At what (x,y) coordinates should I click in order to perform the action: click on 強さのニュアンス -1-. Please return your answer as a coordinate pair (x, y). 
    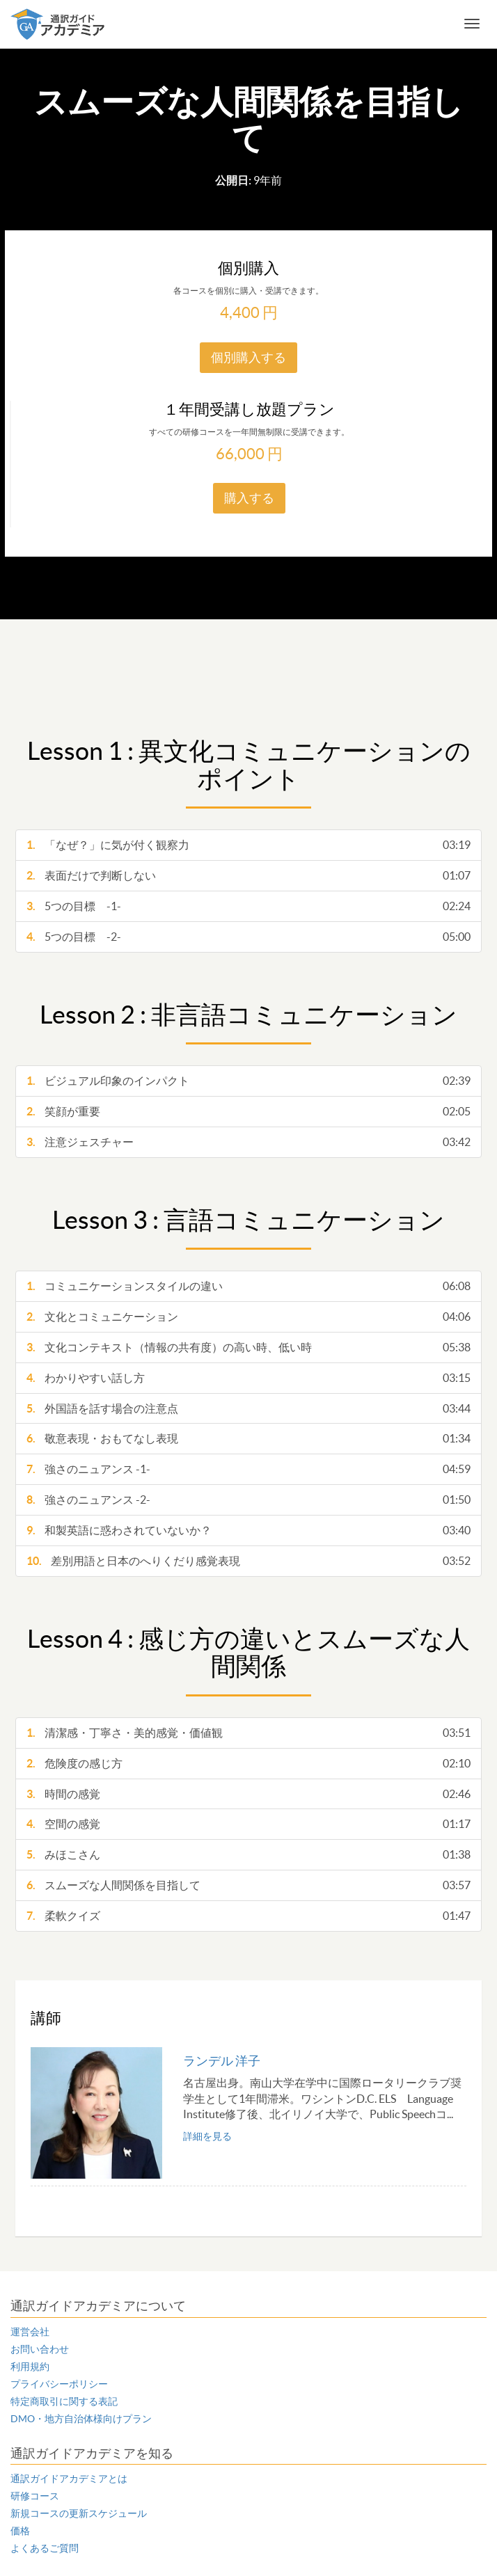
    Looking at the image, I should click on (248, 1469).